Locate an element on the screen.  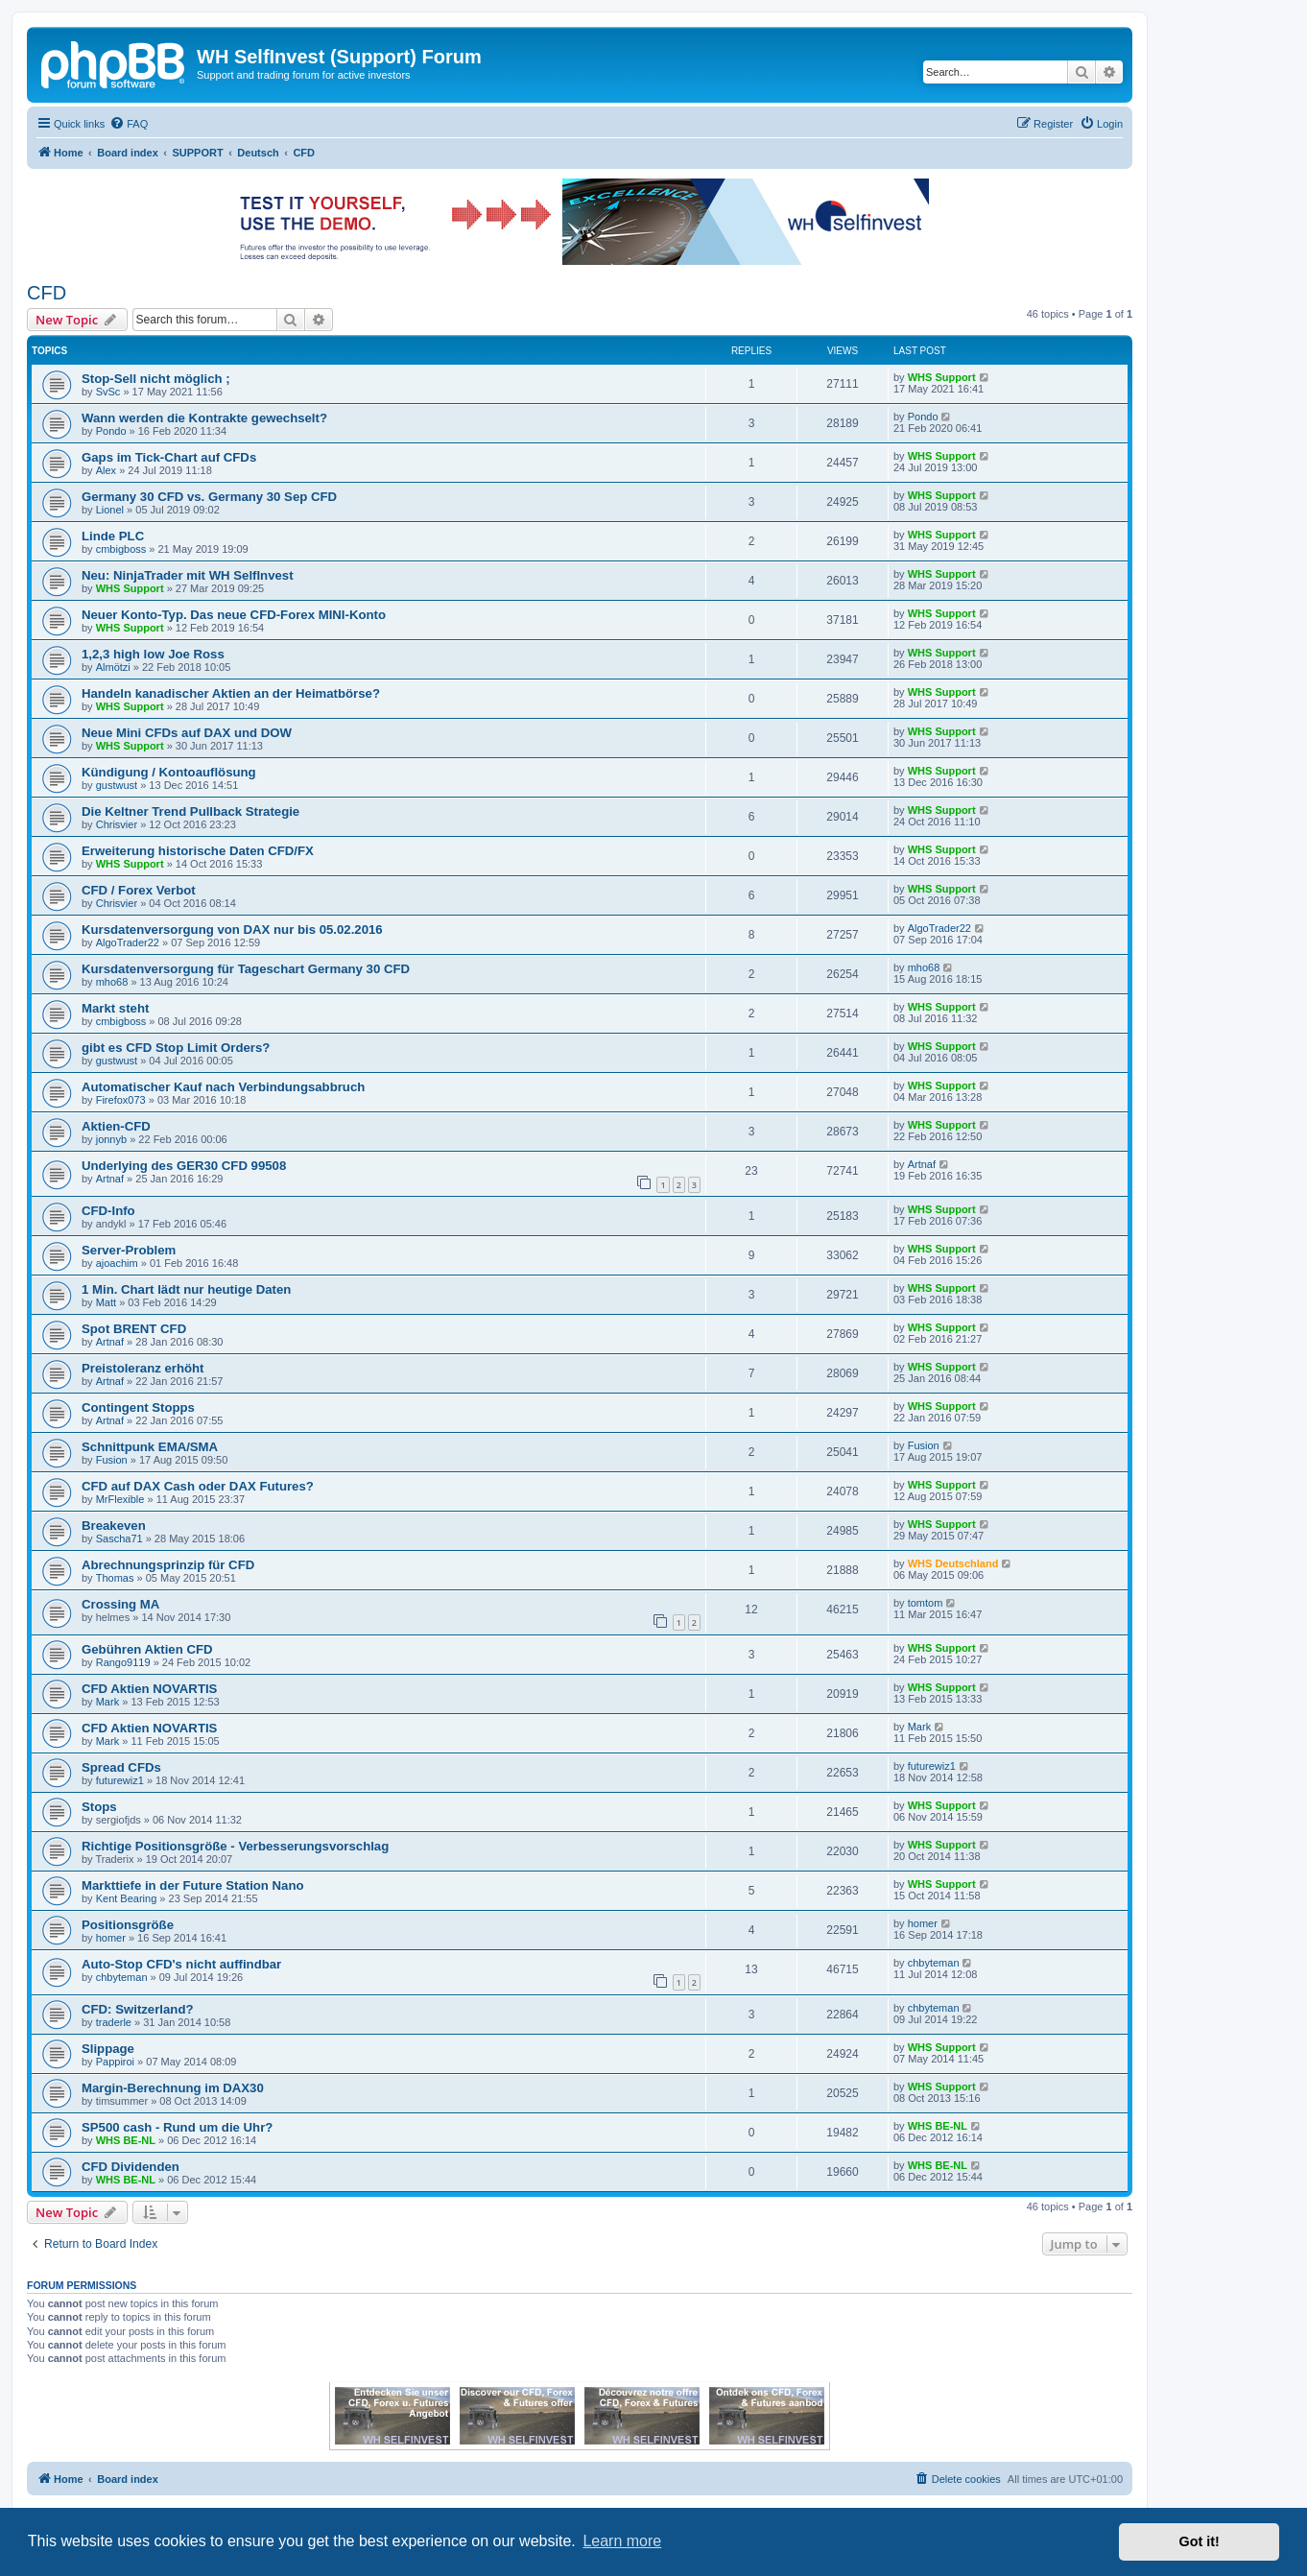
Die Keltner Trend Pullback Strategie is located at coordinates (190, 811).